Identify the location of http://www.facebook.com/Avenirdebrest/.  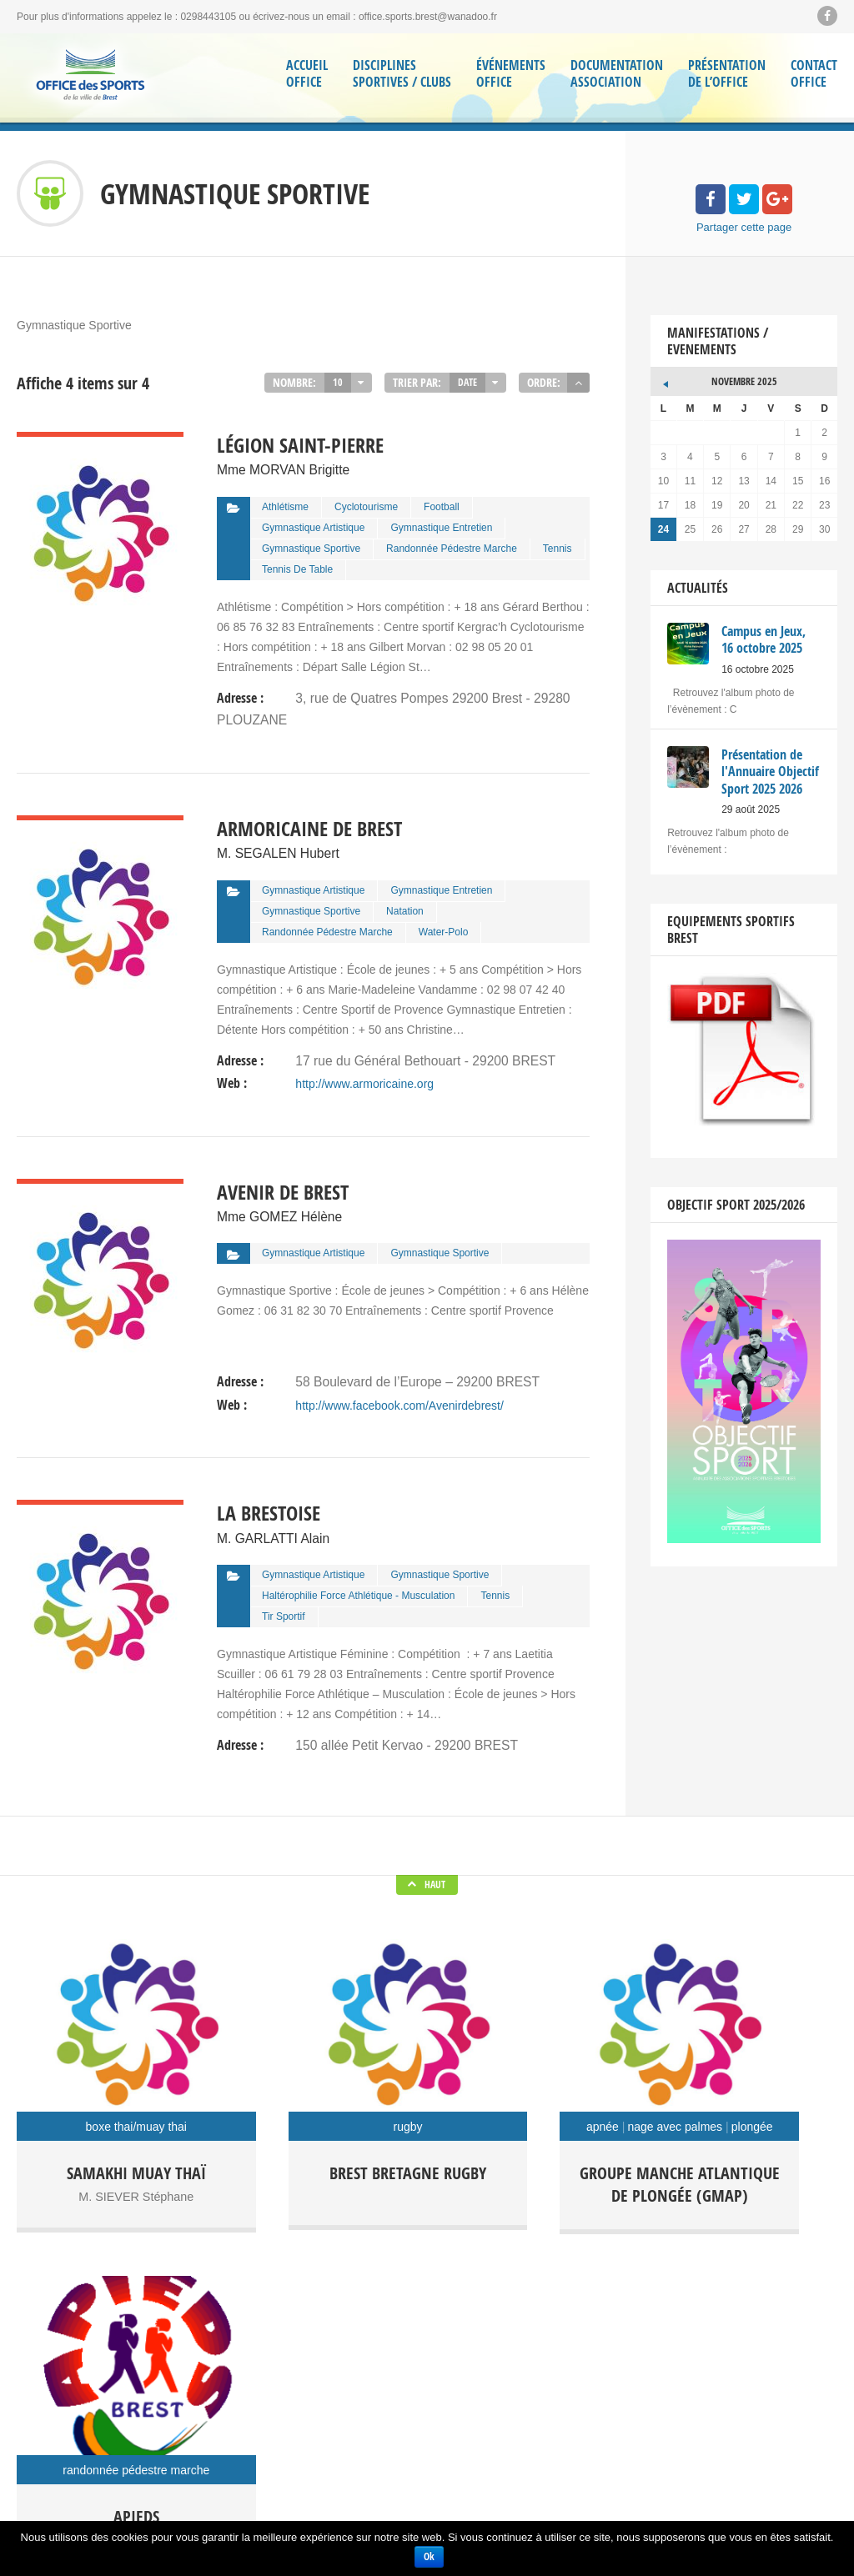
(399, 1380).